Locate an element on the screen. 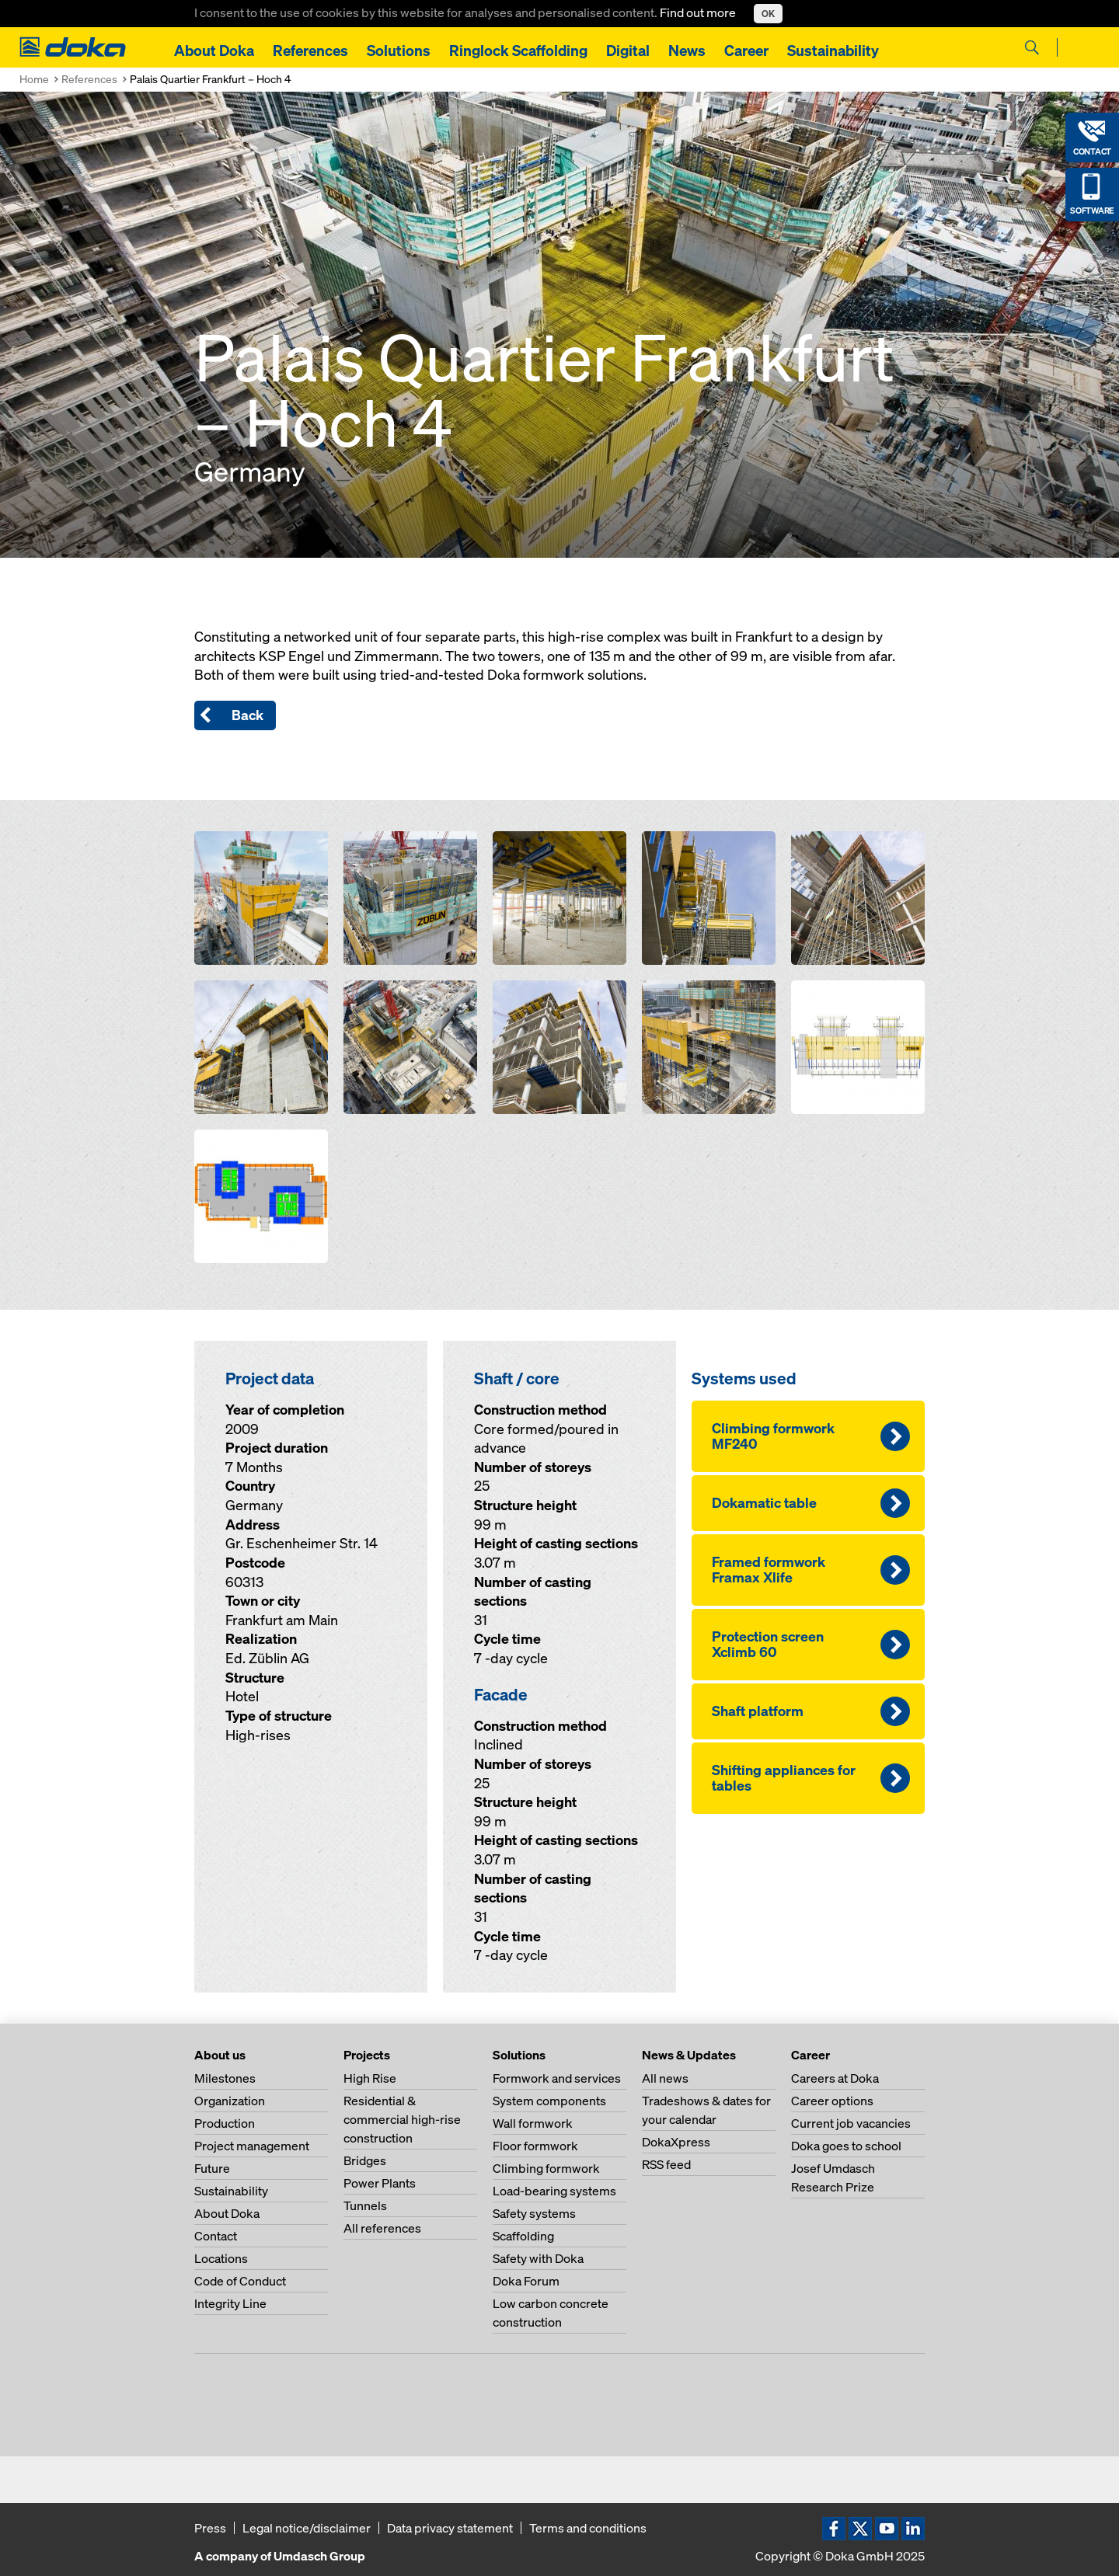  Power Plants is located at coordinates (379, 2182).